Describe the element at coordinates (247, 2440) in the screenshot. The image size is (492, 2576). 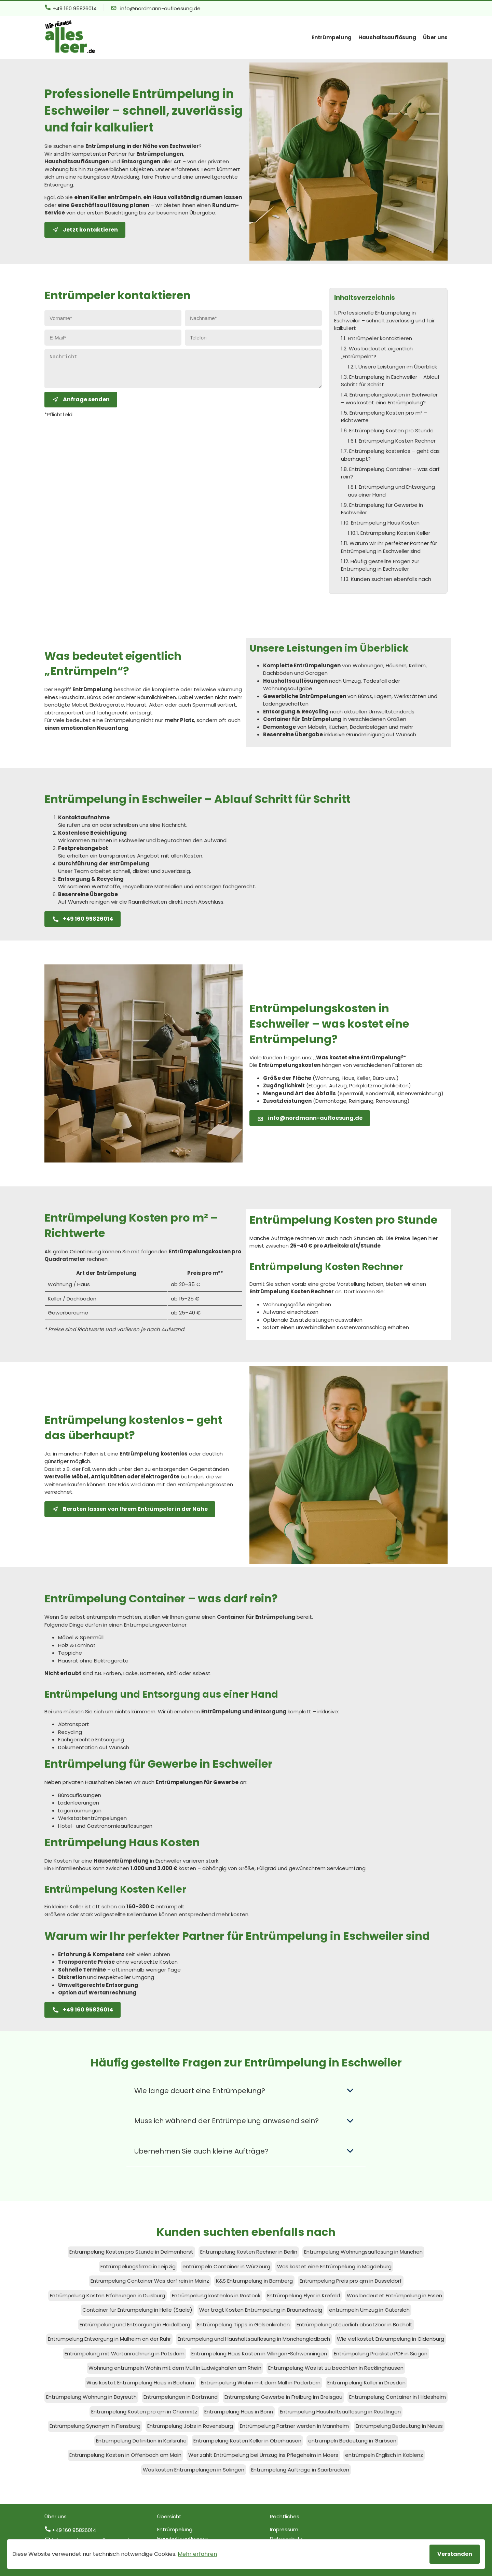
I see `Entrümpelung Kosten Keller in Oberhausen` at that location.